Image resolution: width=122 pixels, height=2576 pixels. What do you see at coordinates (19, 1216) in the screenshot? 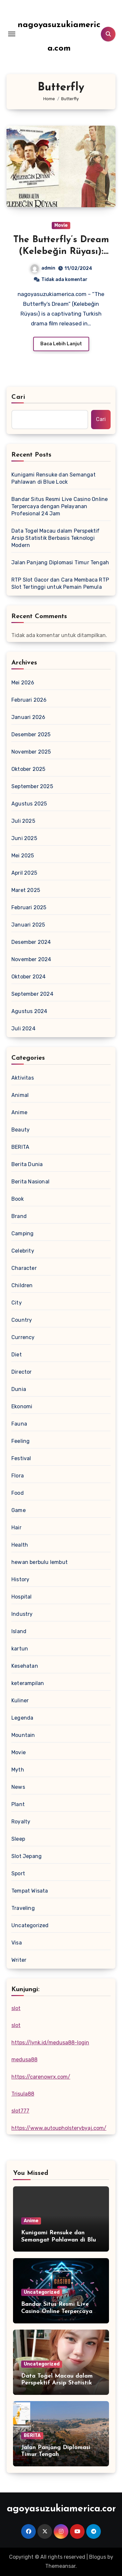
I see `Brand` at bounding box center [19, 1216].